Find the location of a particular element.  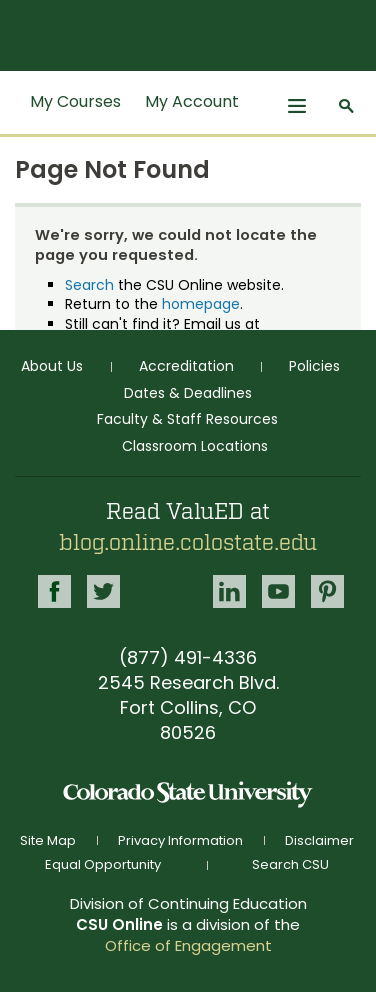

Equal Opportunity is located at coordinates (103, 864).